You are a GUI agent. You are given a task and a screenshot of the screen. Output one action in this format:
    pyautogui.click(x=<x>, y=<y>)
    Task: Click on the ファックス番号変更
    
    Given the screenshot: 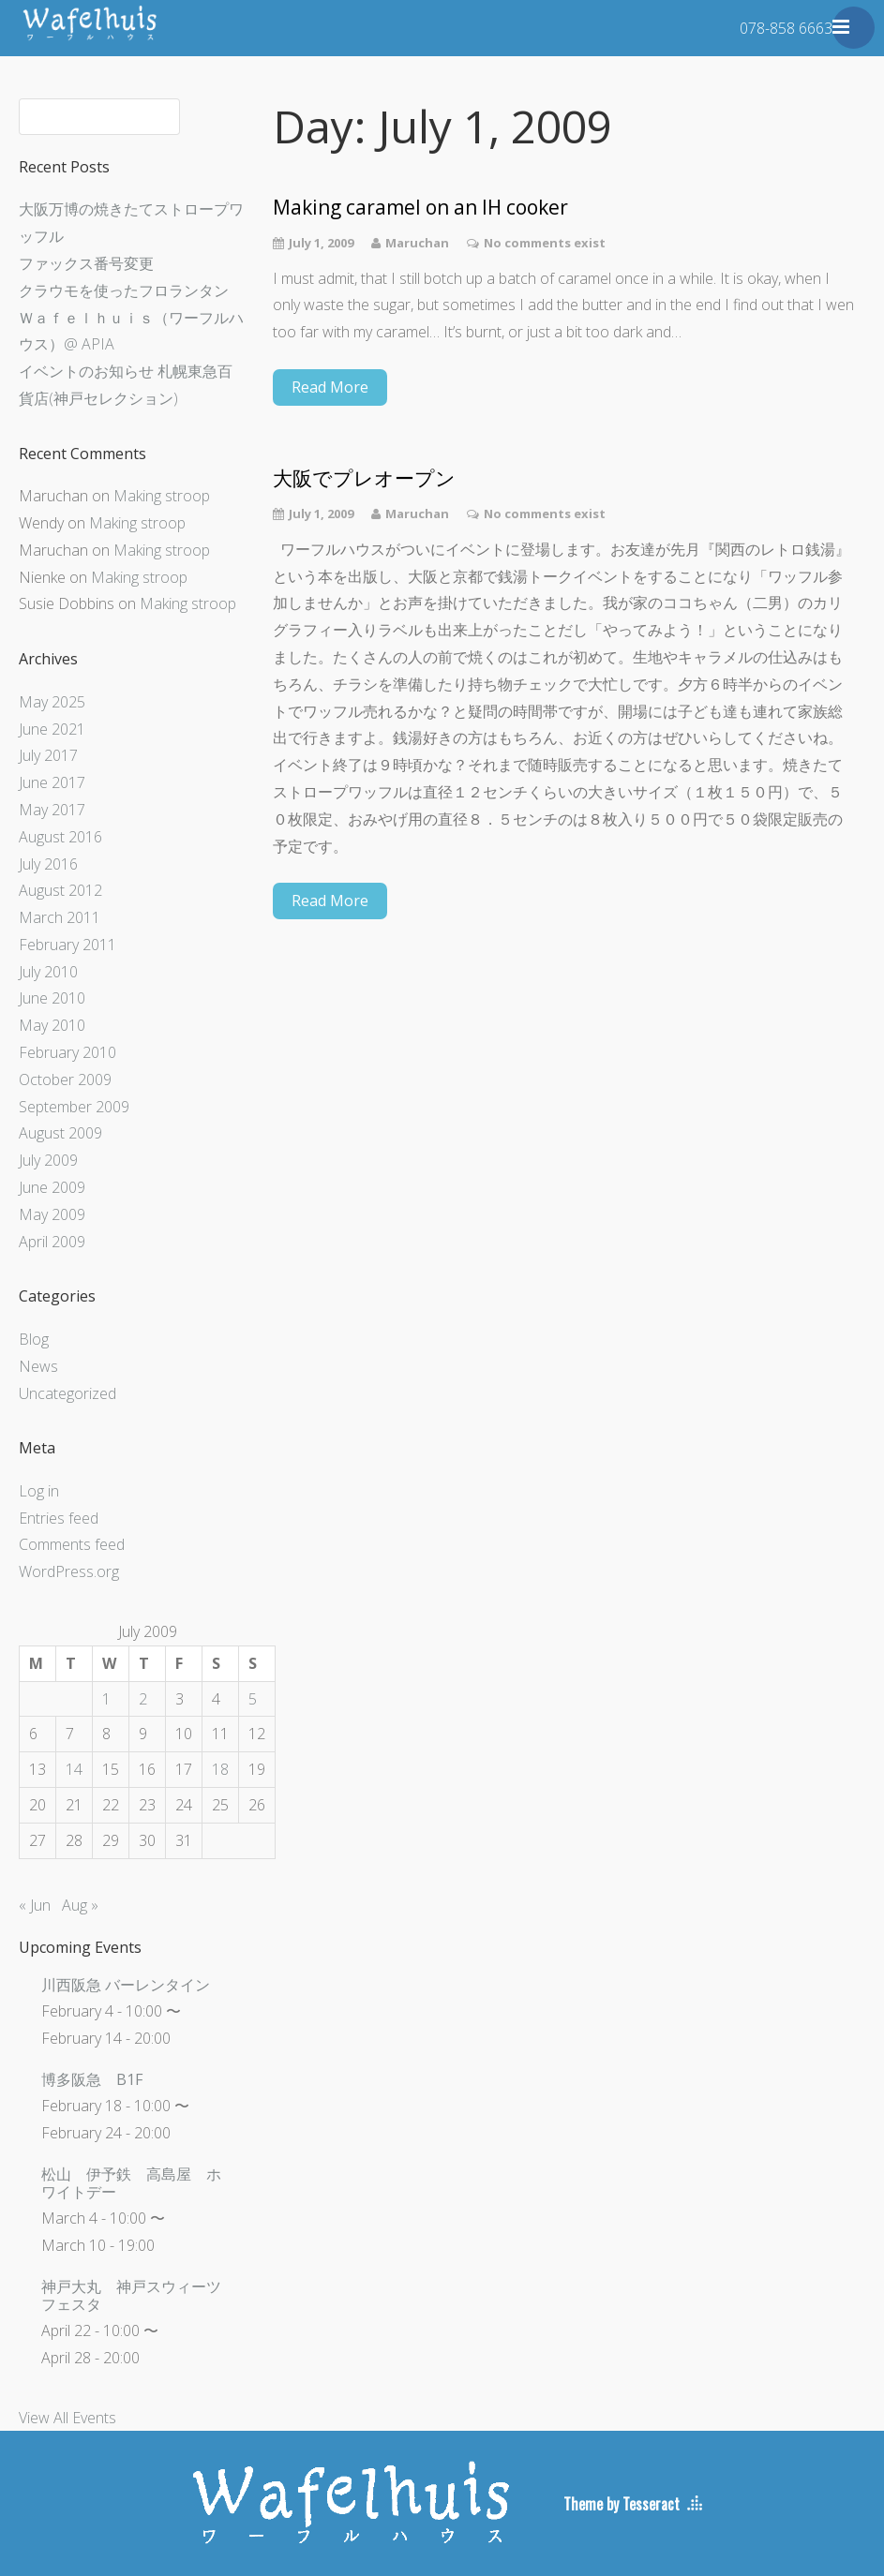 What is the action you would take?
    pyautogui.click(x=86, y=263)
    